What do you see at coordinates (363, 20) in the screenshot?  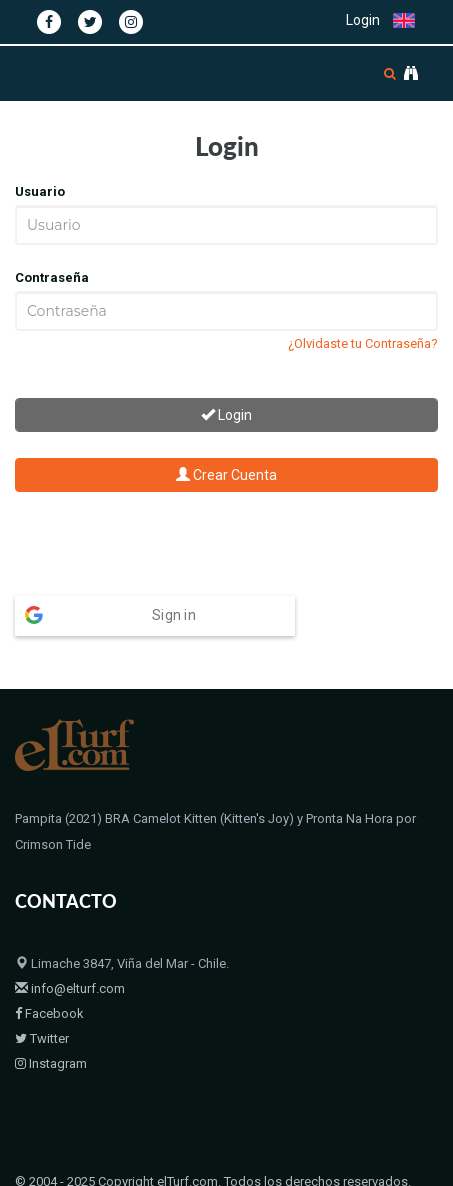 I see `Login` at bounding box center [363, 20].